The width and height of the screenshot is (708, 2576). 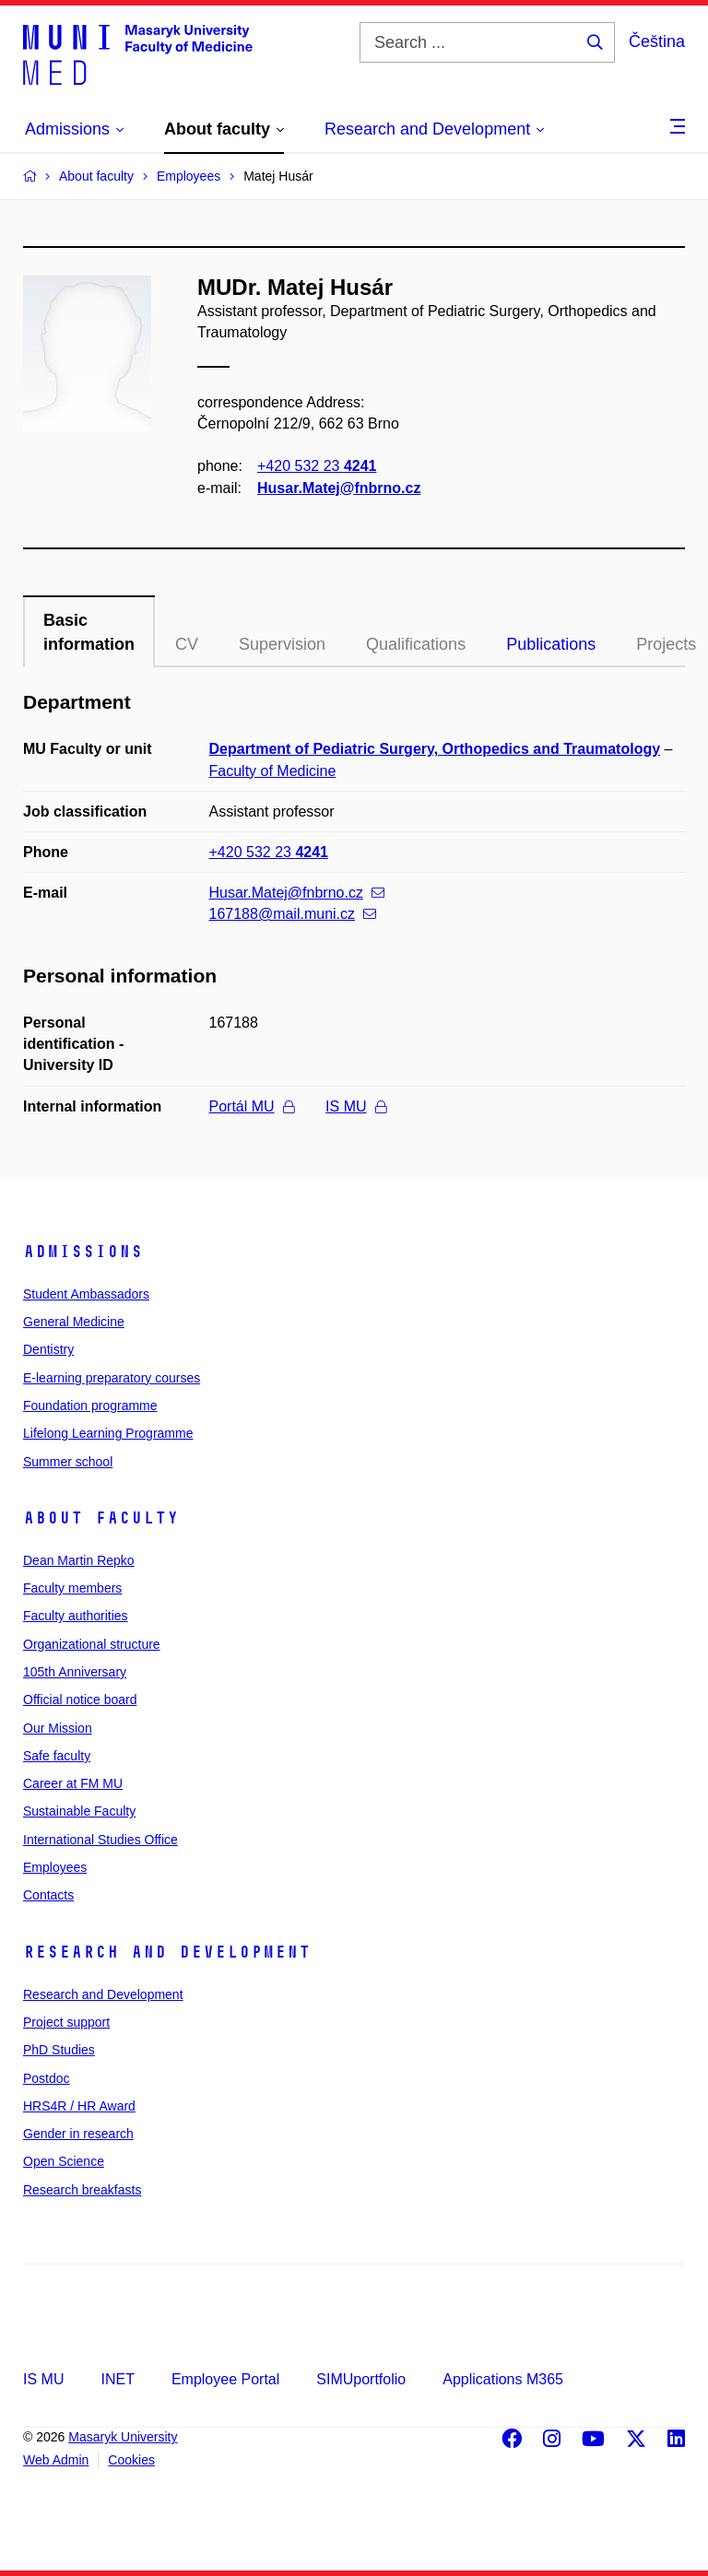 What do you see at coordinates (55, 2459) in the screenshot?
I see `Web Admin` at bounding box center [55, 2459].